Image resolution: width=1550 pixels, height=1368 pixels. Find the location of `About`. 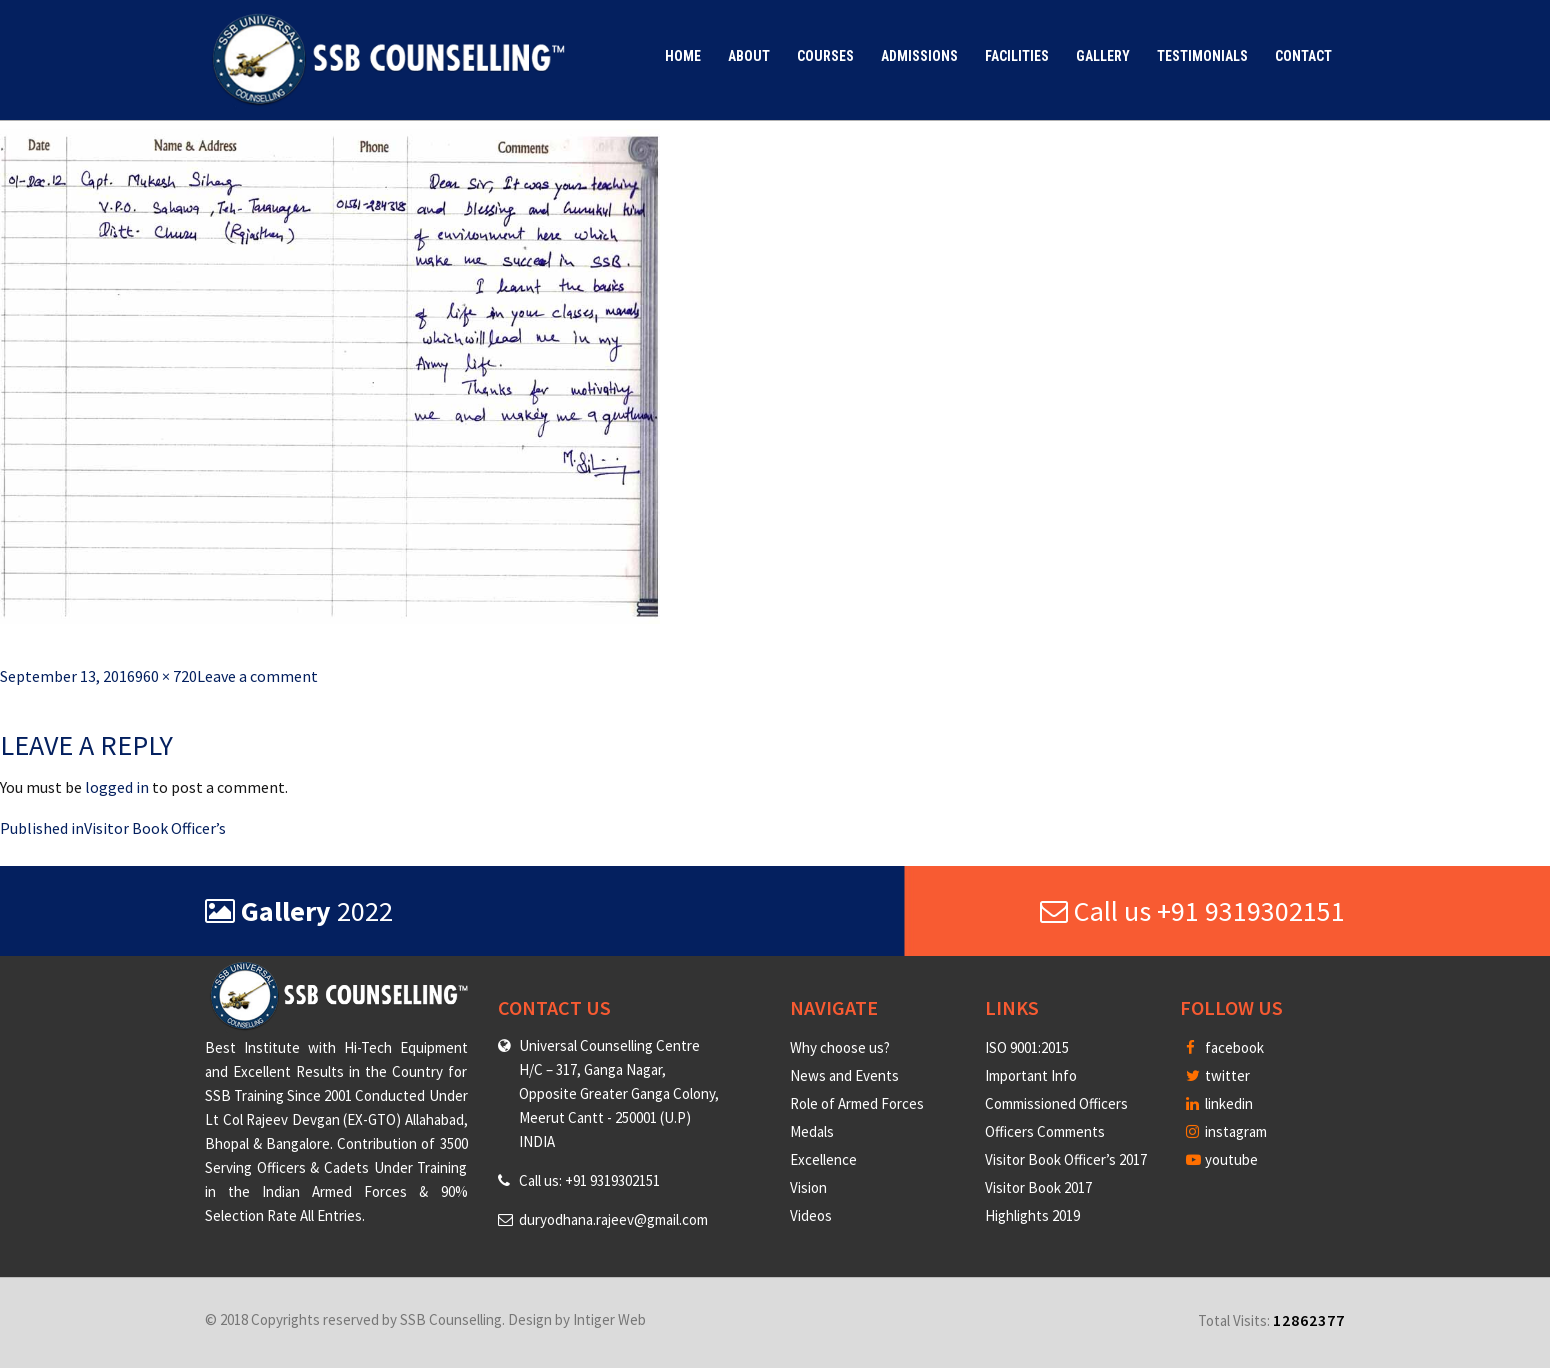

About is located at coordinates (749, 56).